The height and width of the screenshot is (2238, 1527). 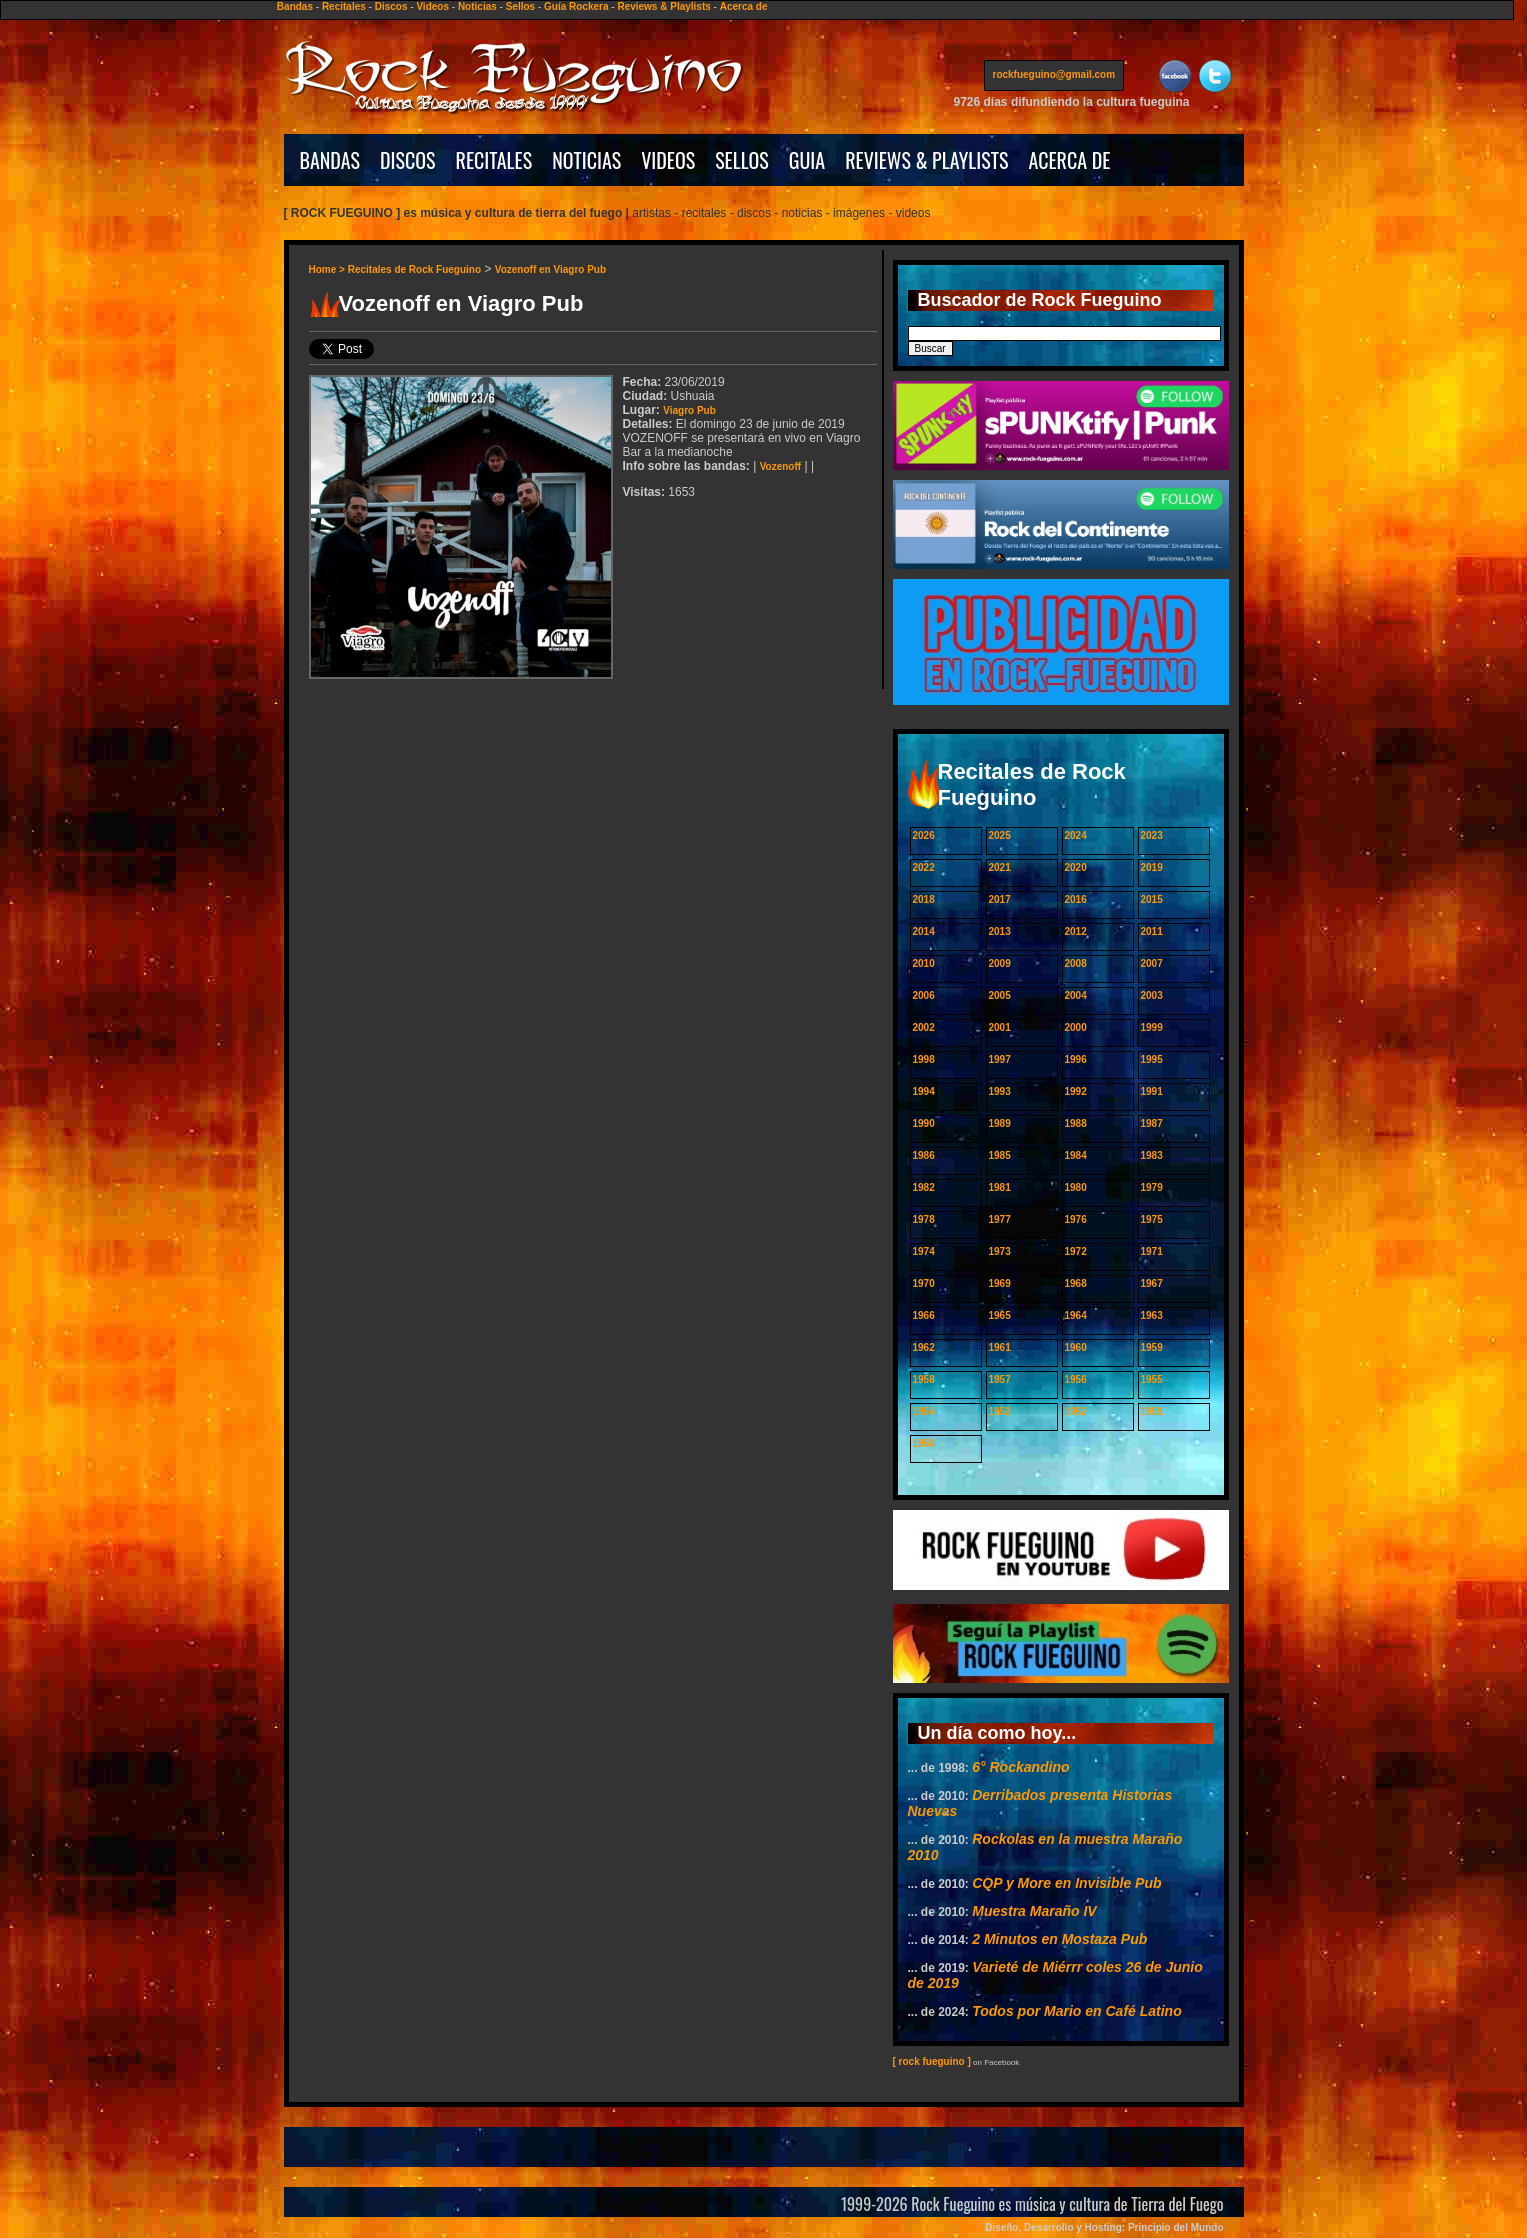 I want to click on 2000, so click(x=1076, y=1027).